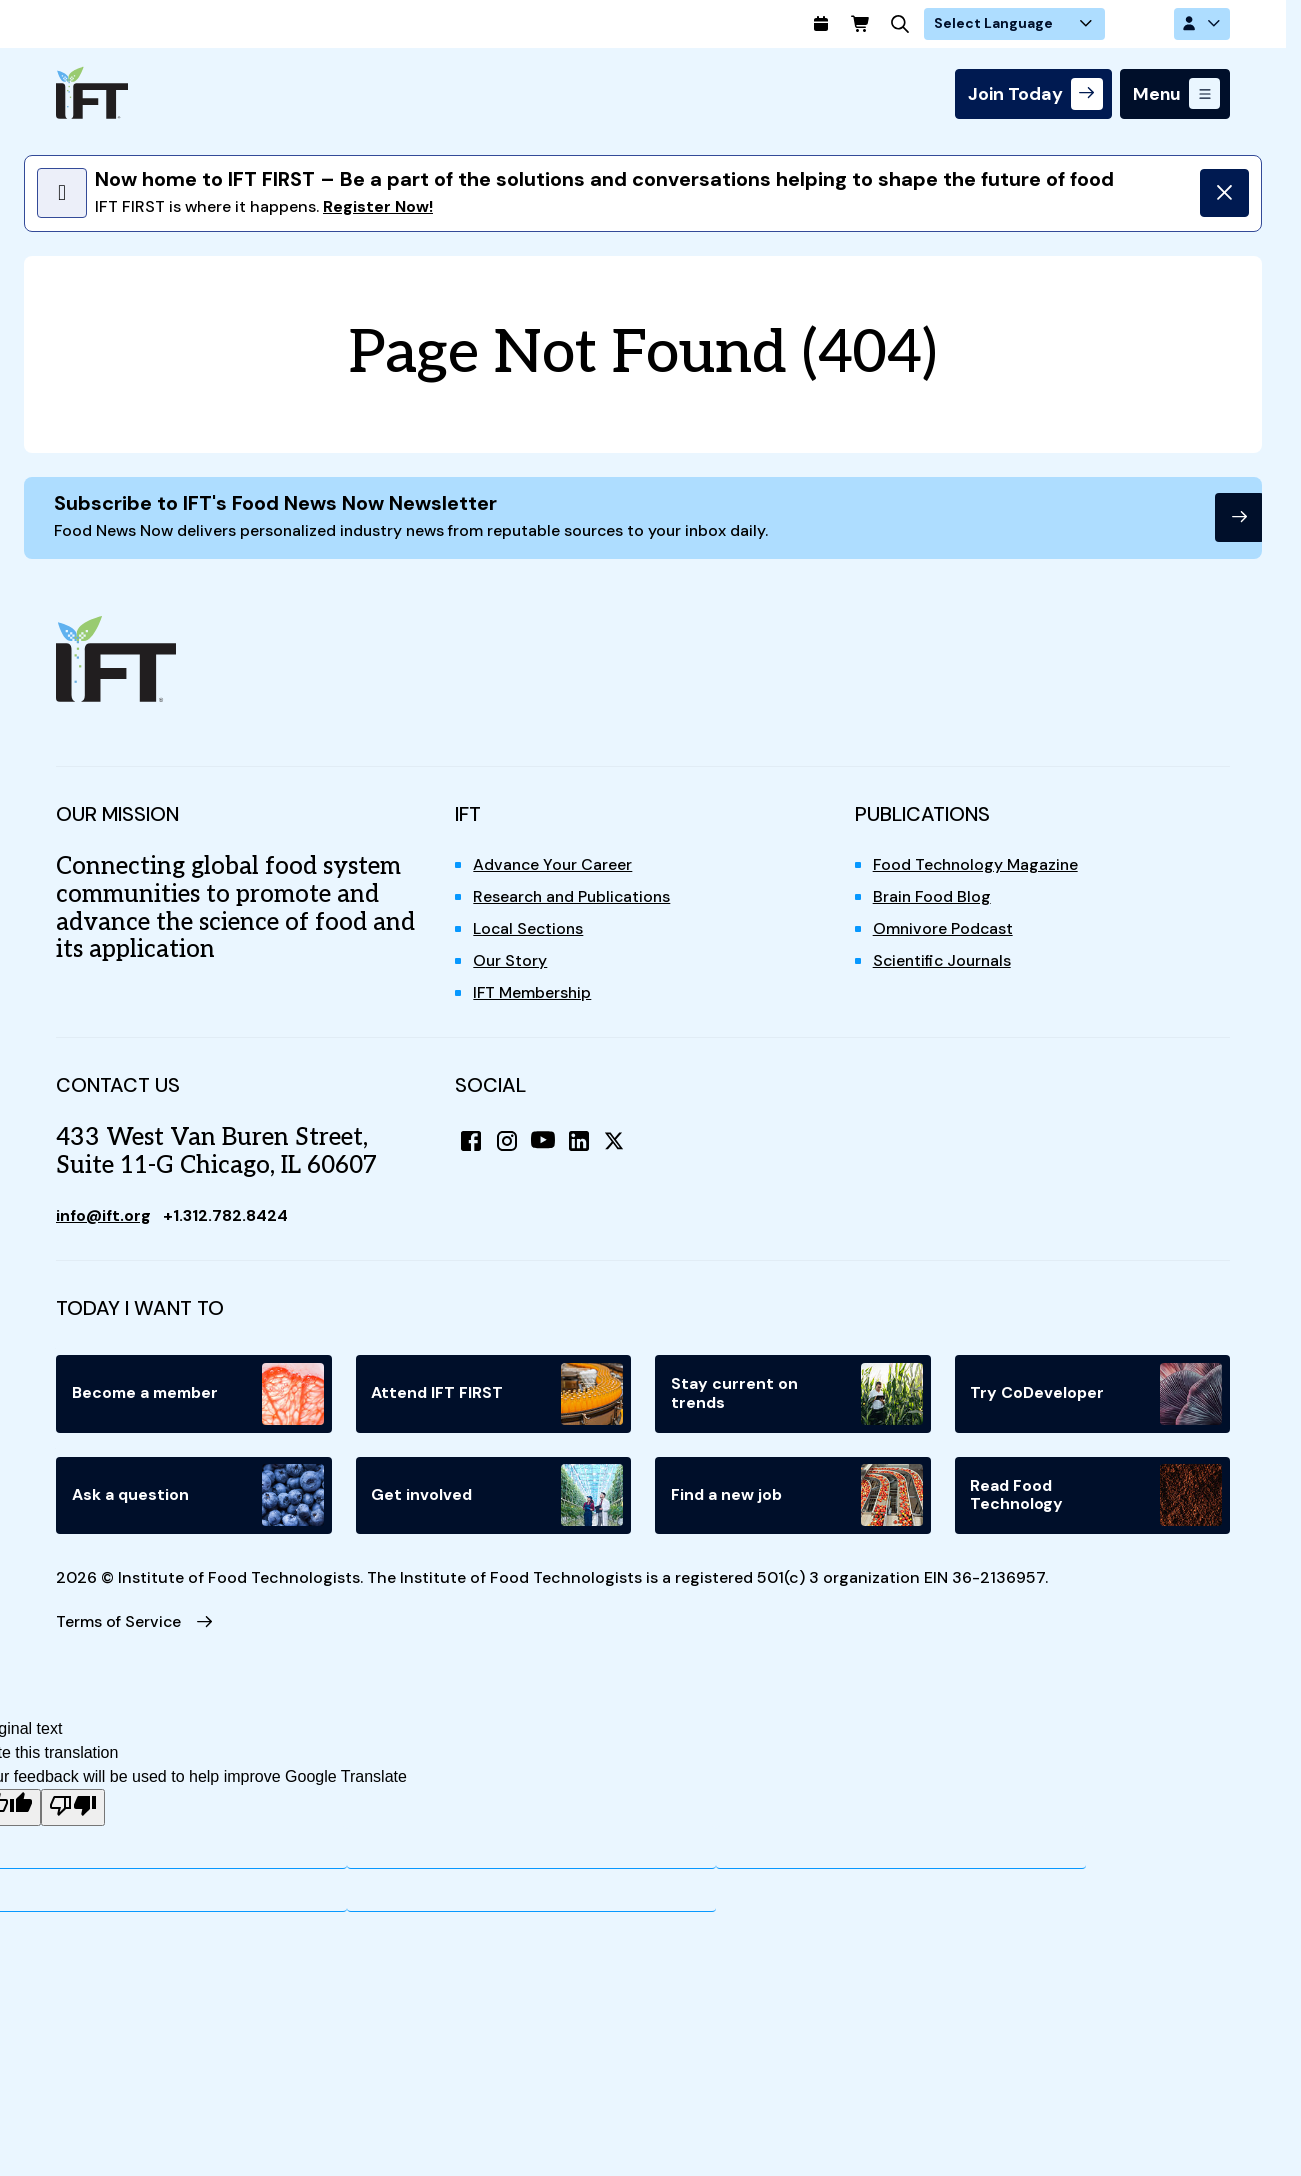 Image resolution: width=1301 pixels, height=2176 pixels. Describe the element at coordinates (574, 898) in the screenshot. I see `Research and Publications` at that location.